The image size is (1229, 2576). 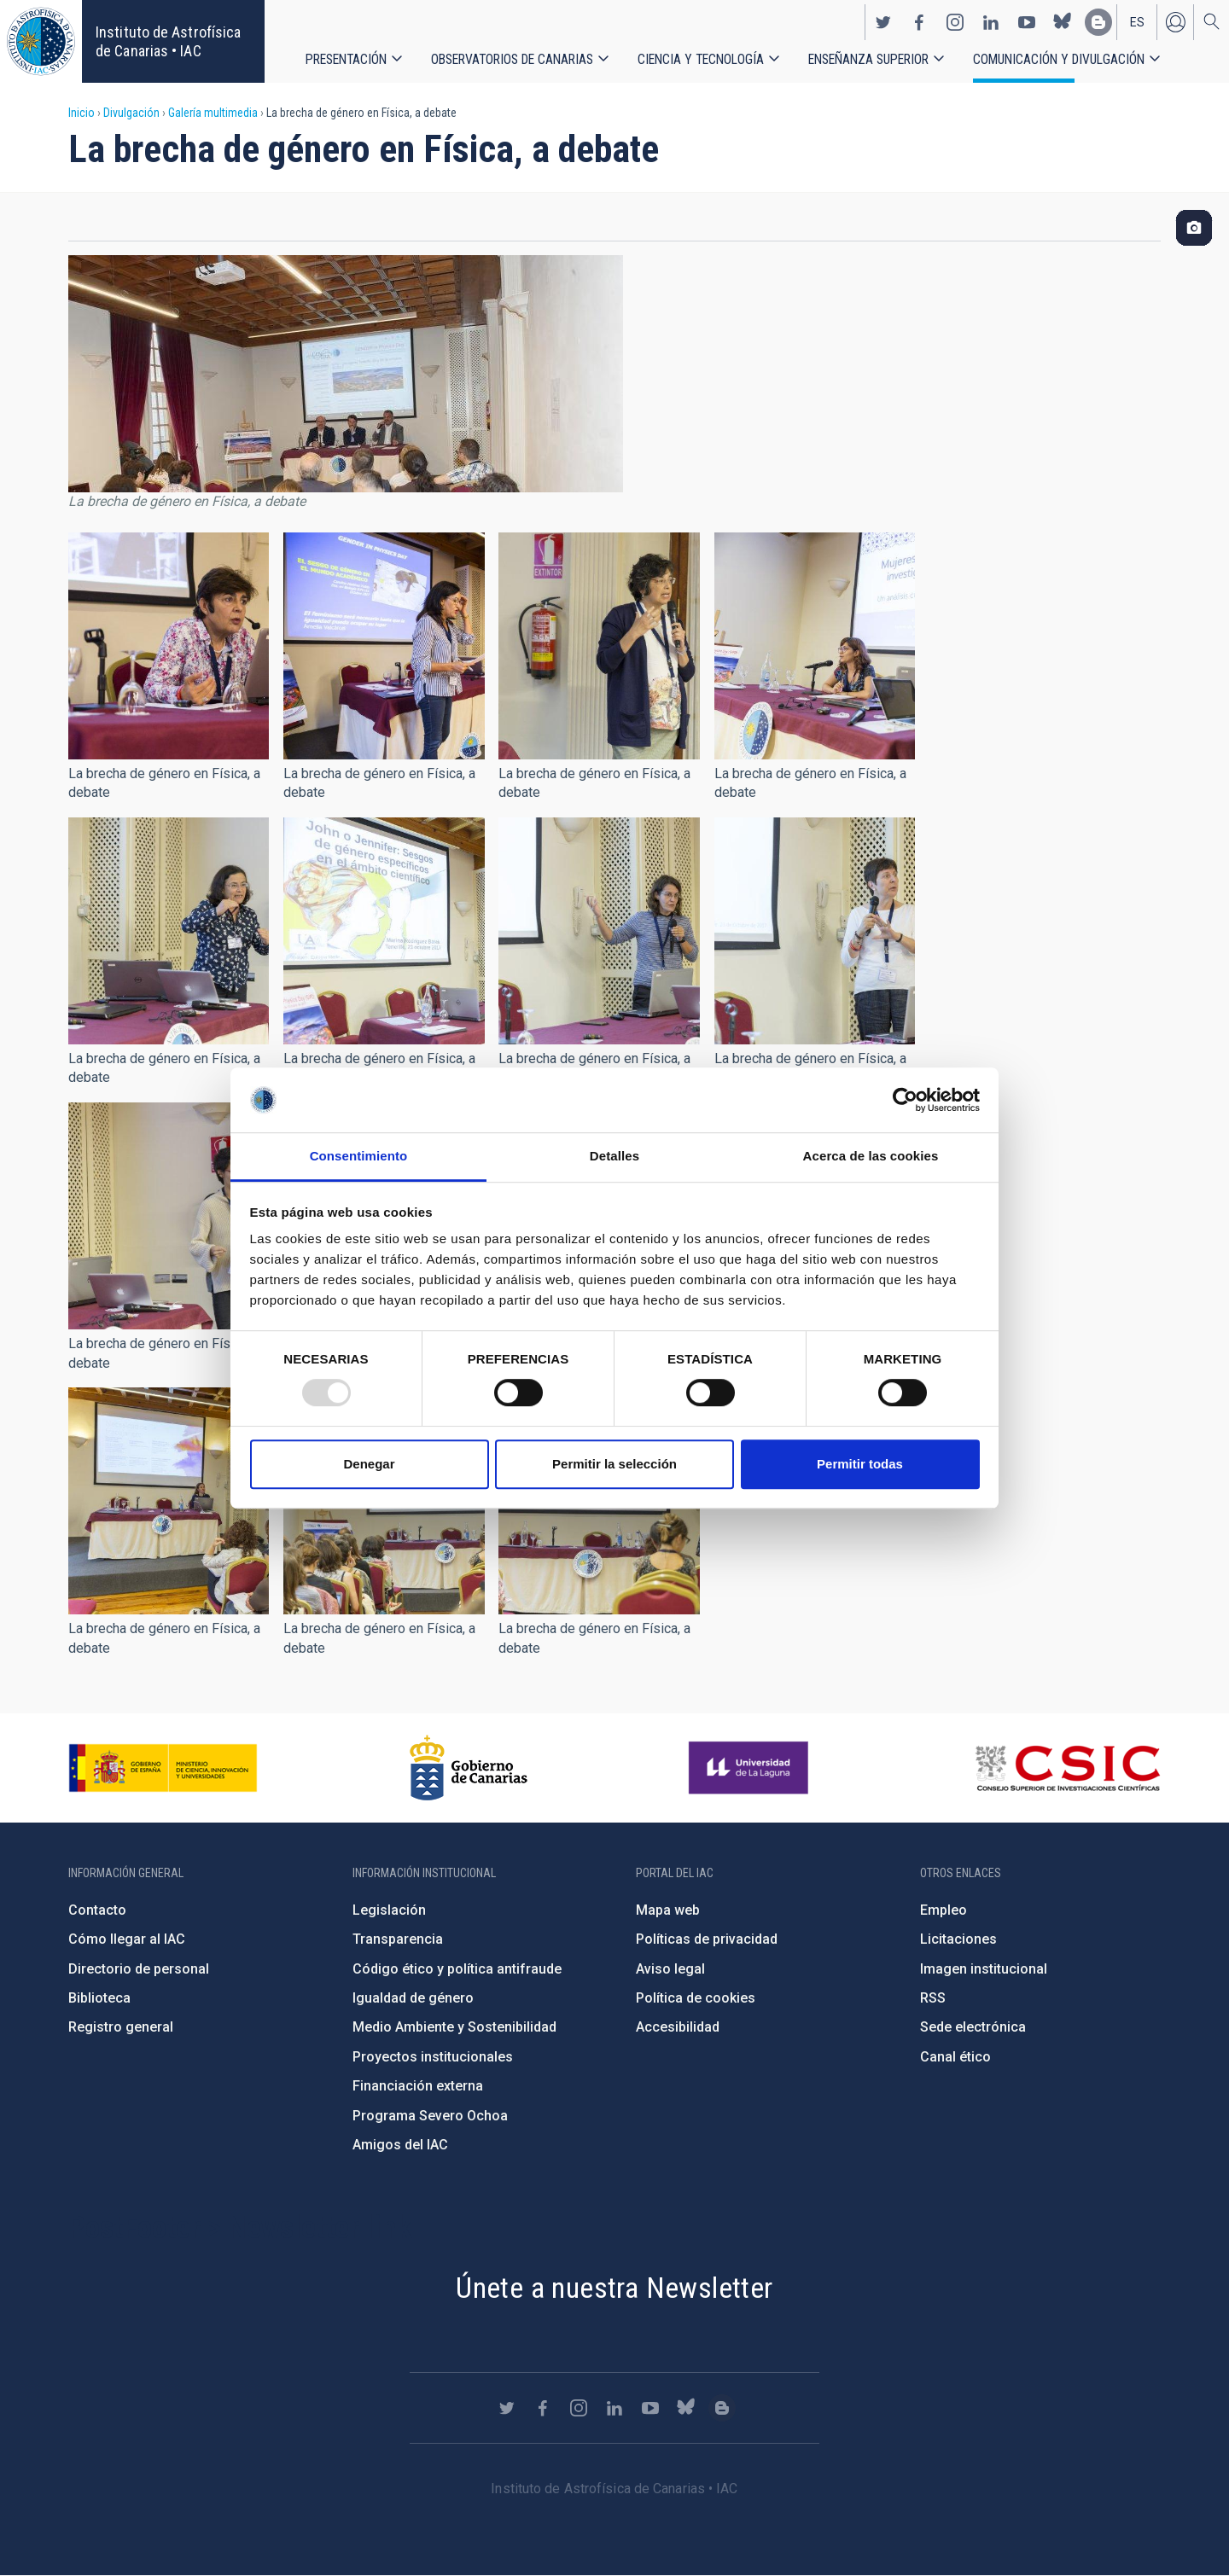 I want to click on Financiación externa, so click(x=417, y=2086).